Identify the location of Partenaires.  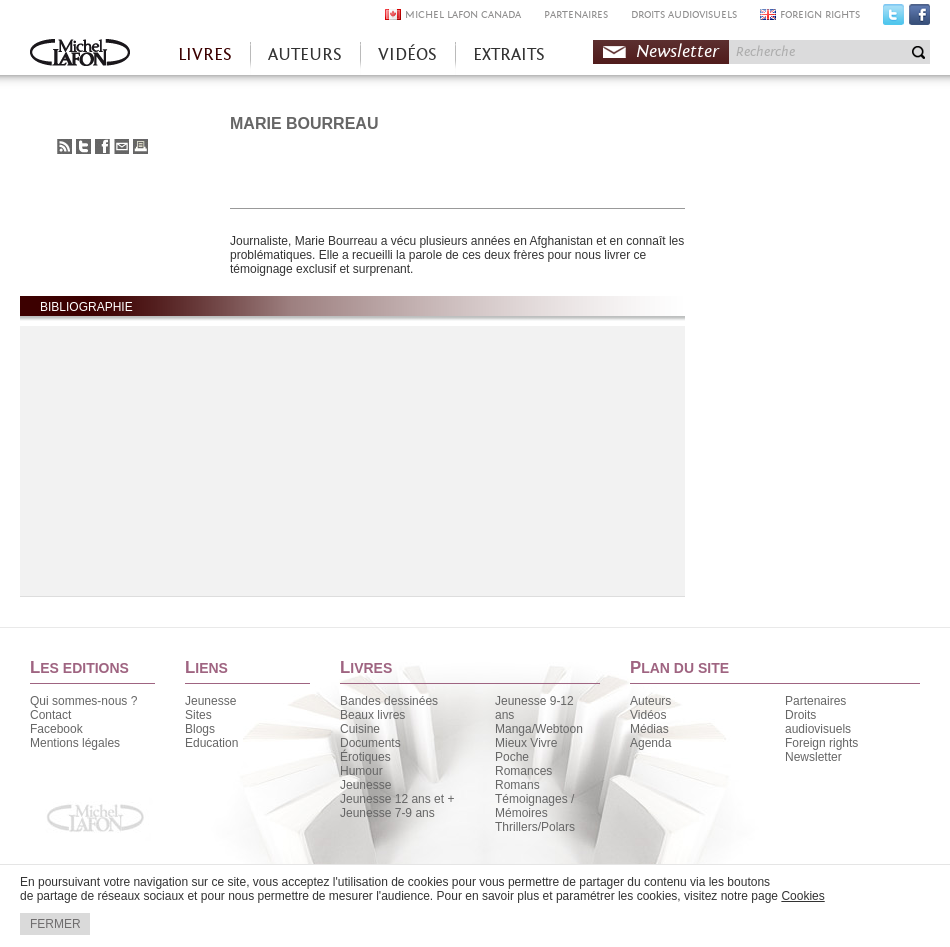
(815, 701).